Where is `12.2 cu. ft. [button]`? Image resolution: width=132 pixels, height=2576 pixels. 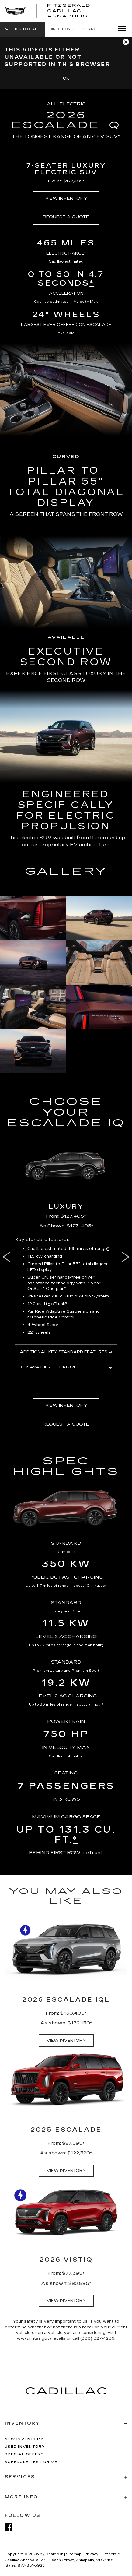 12.2 cu. ft. [button] is located at coordinates (38, 1303).